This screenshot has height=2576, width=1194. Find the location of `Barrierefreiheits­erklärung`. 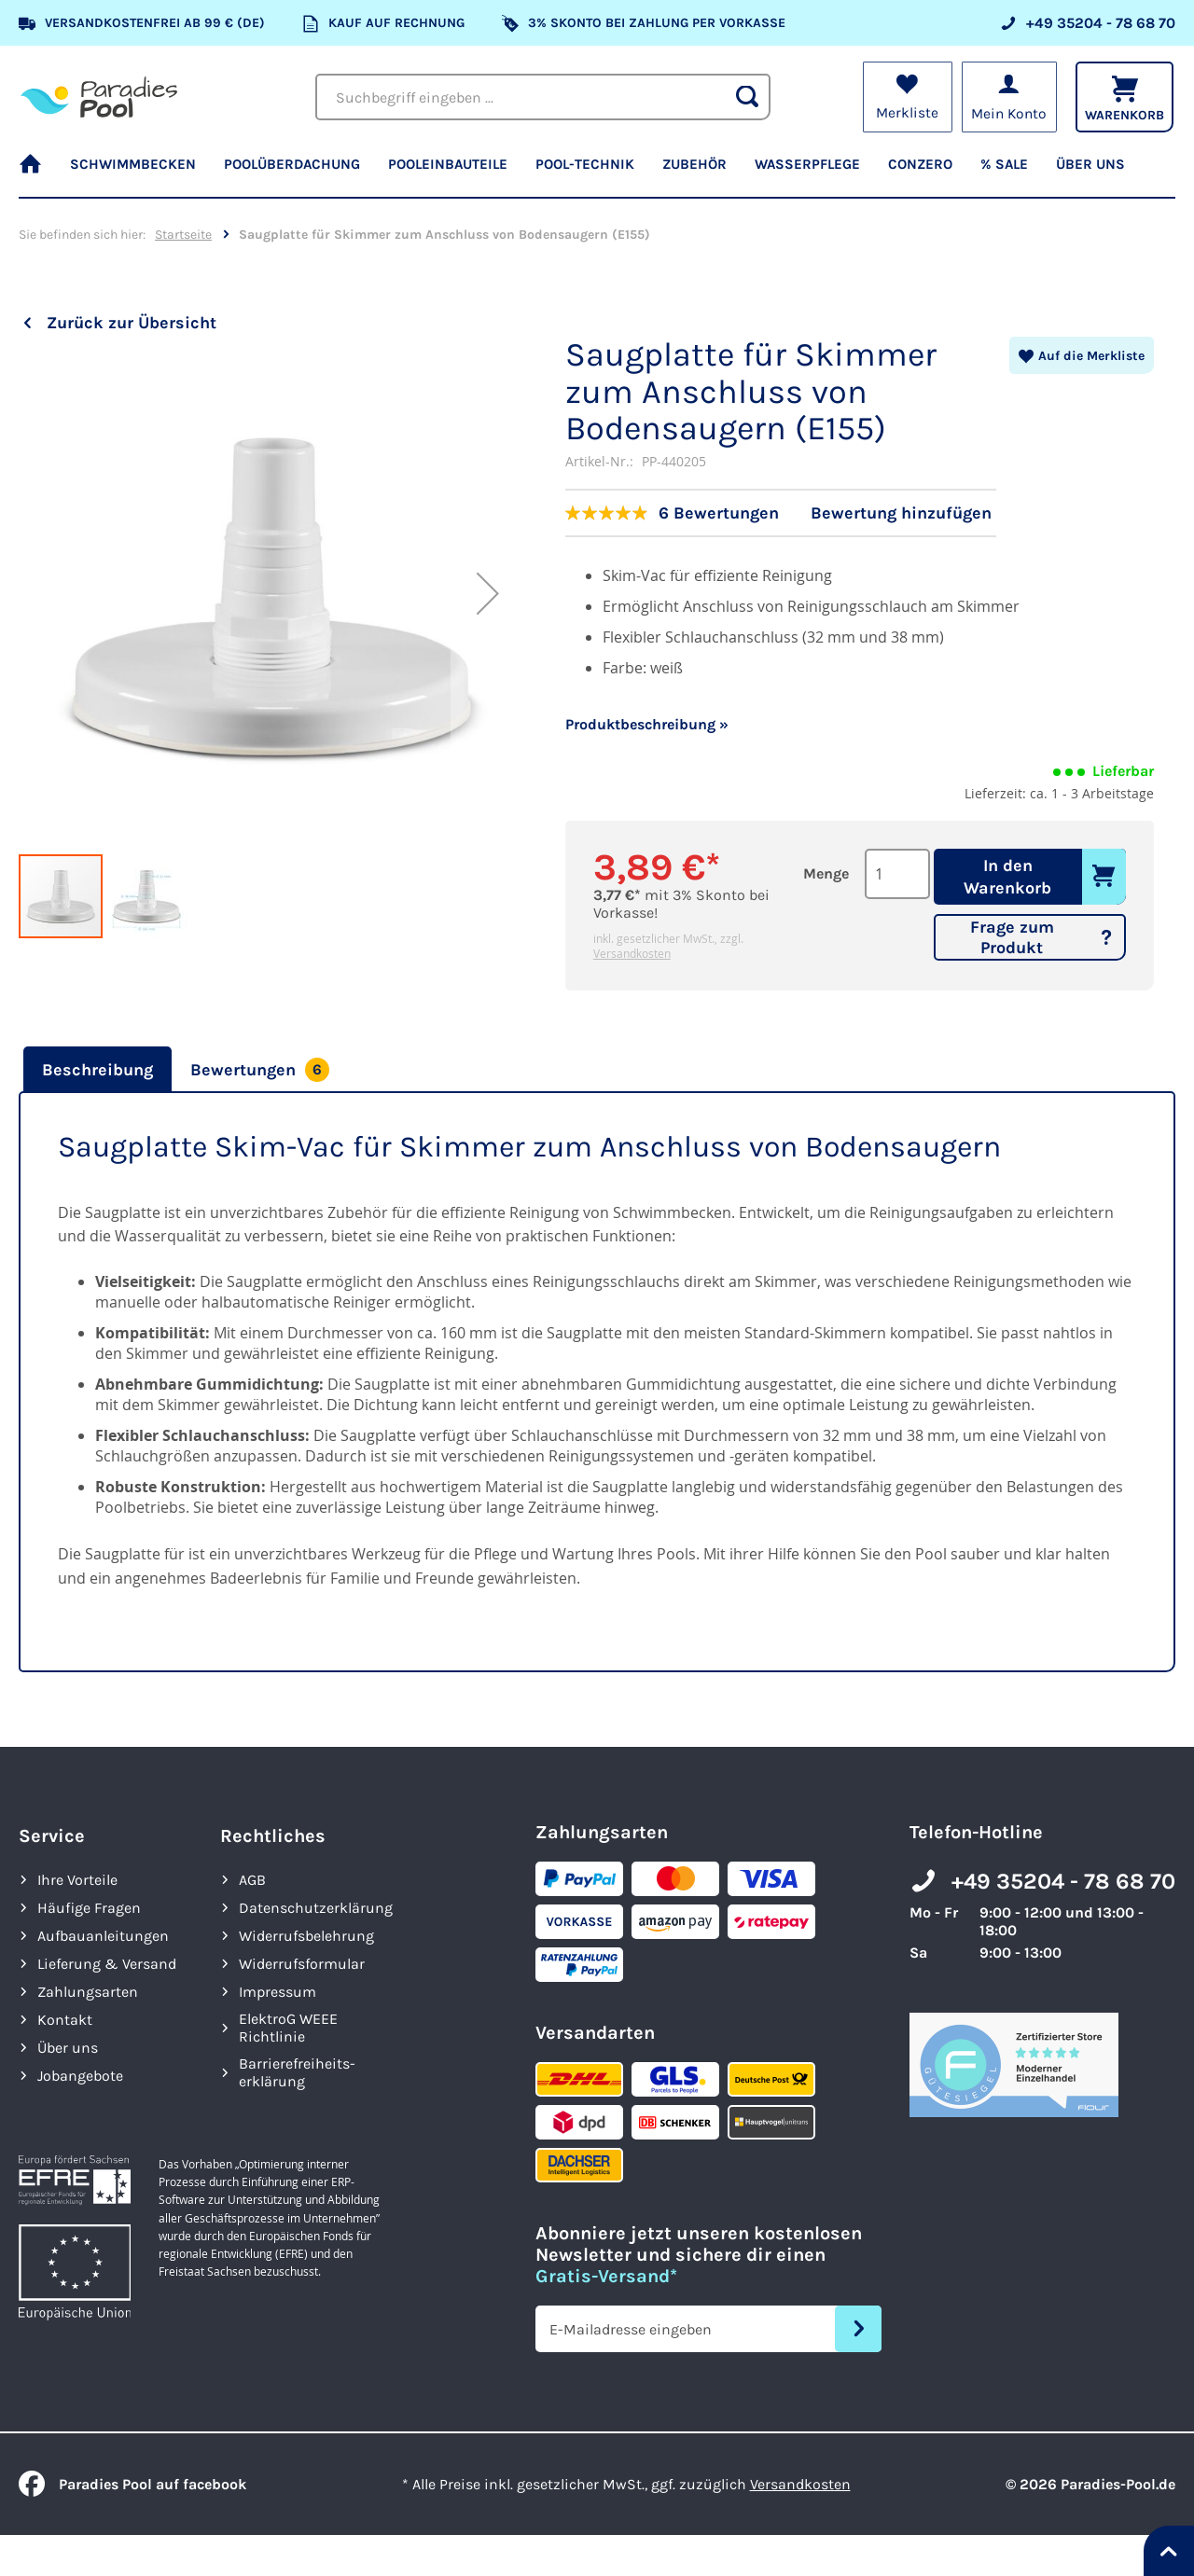

Barrierefreiheits­erklärung is located at coordinates (297, 2072).